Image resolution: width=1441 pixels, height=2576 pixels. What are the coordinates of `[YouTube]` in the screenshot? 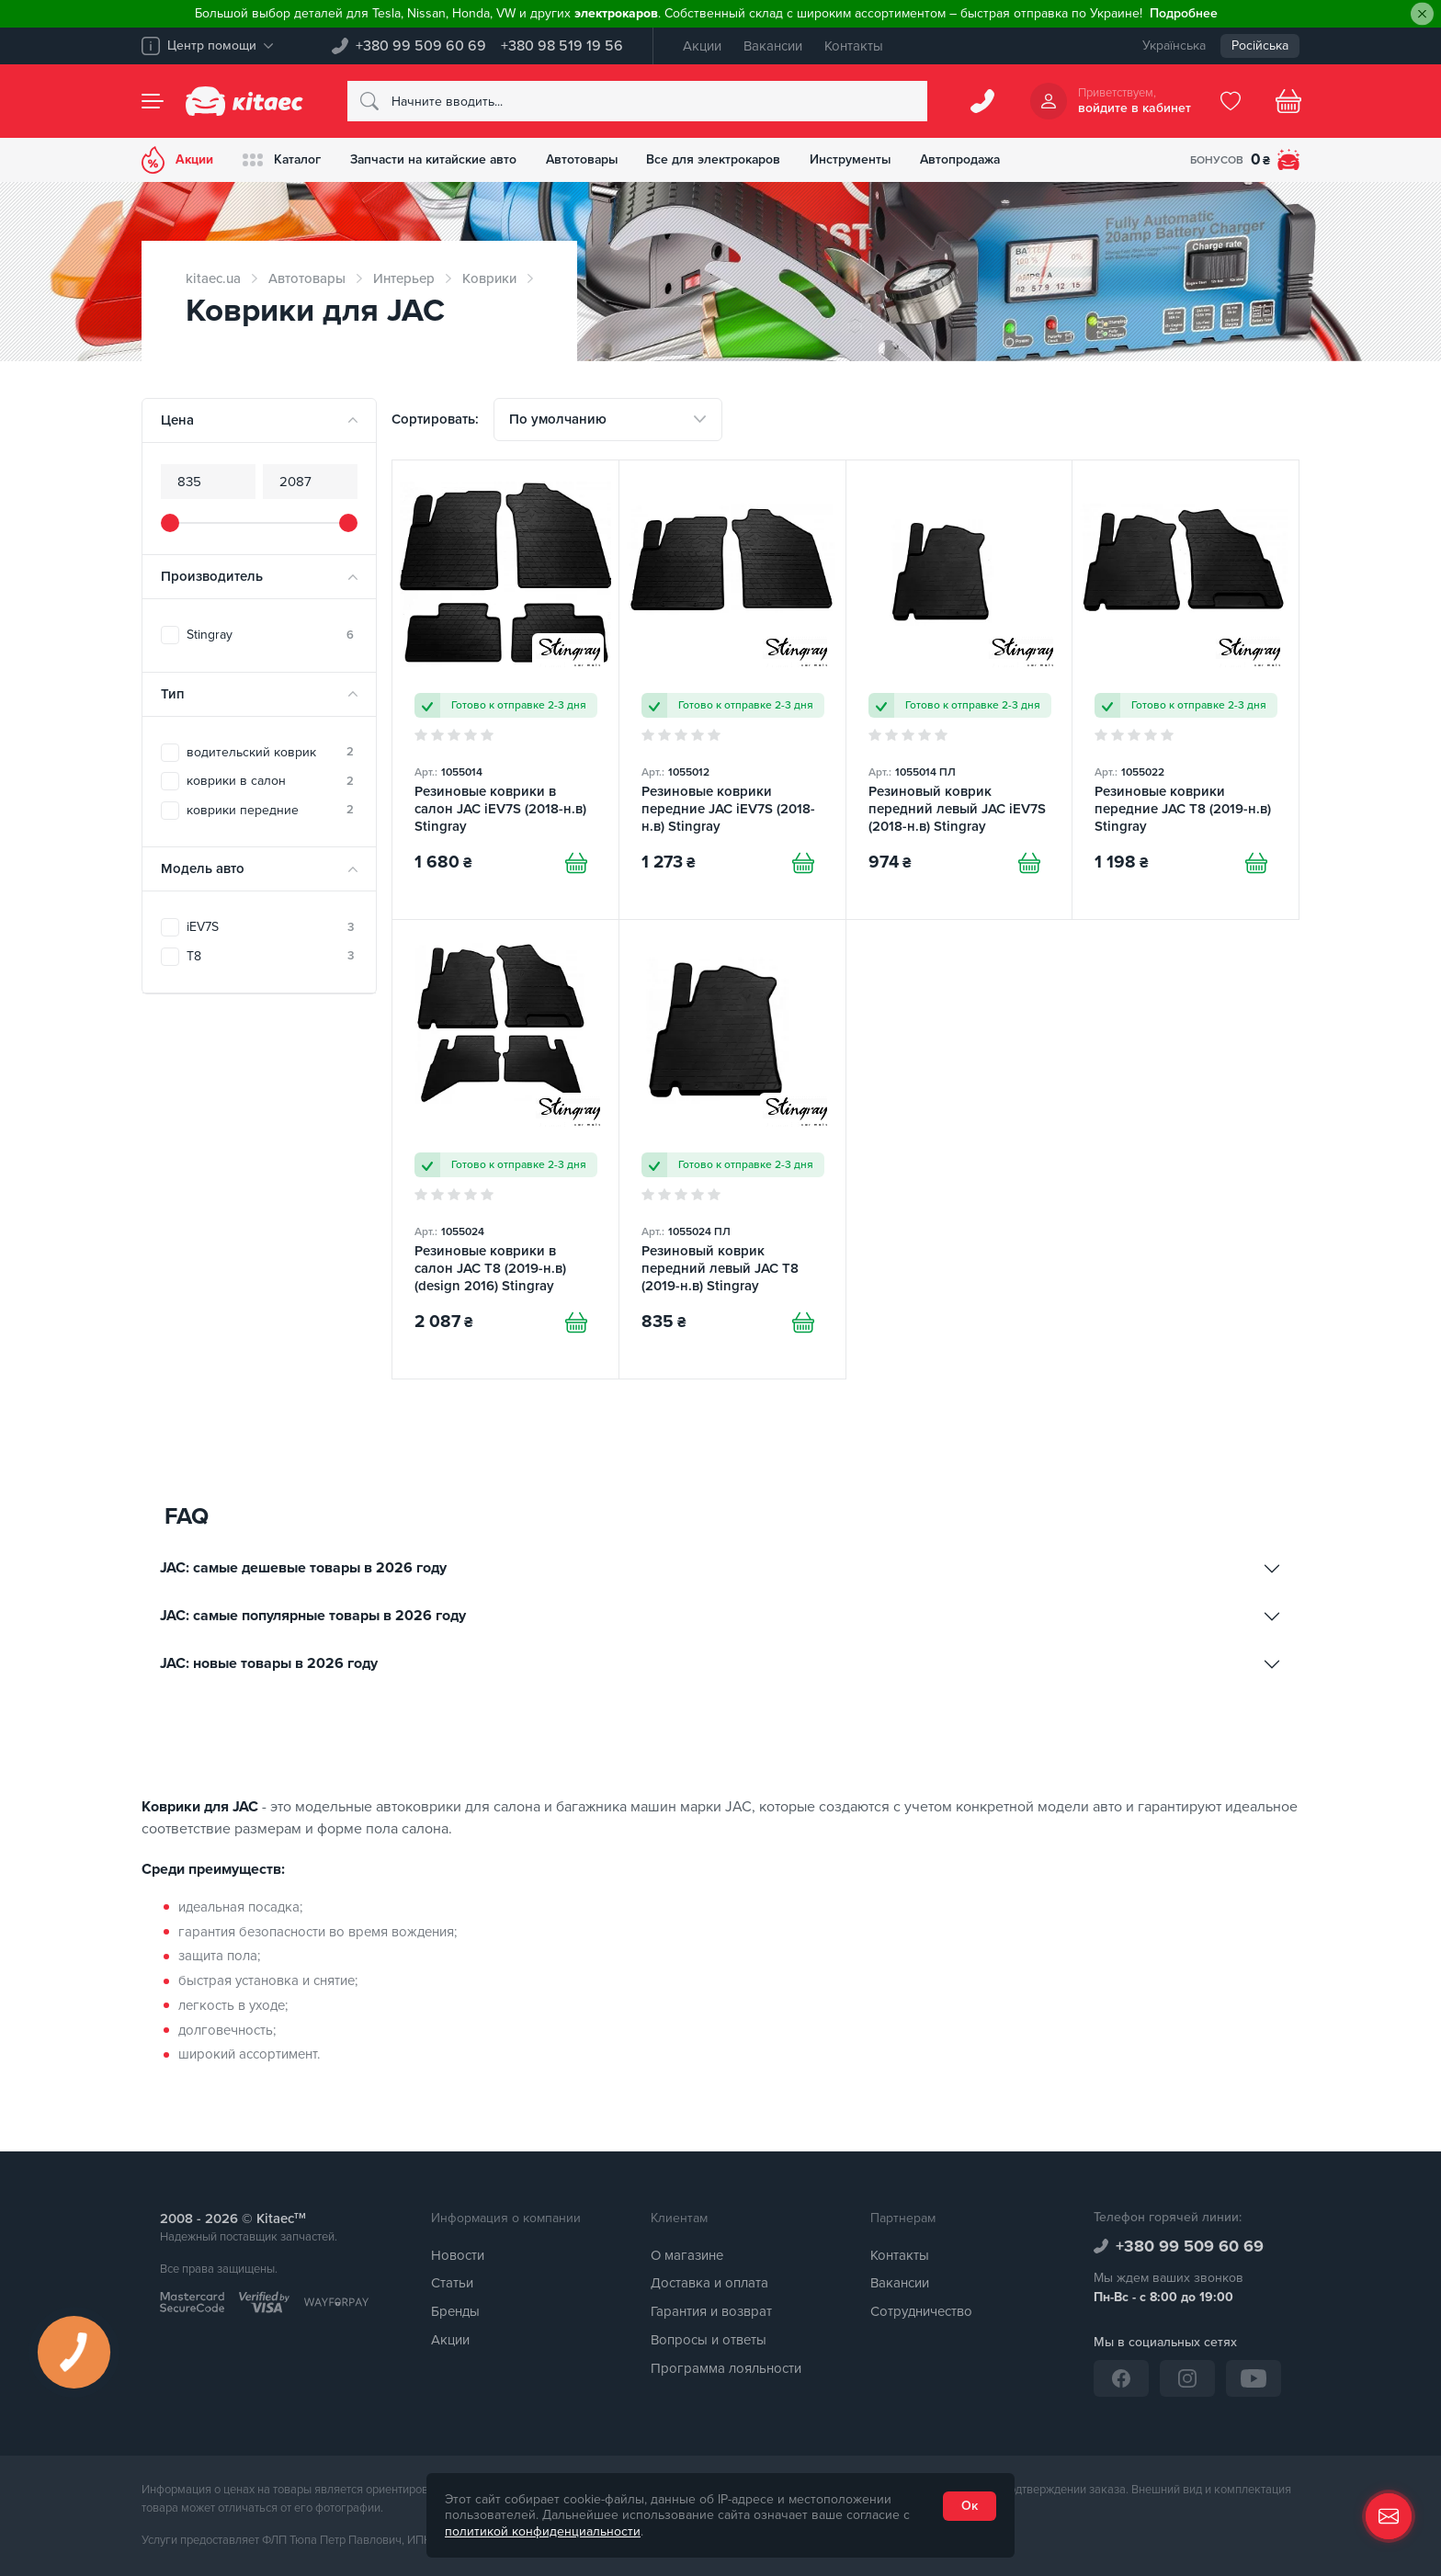 It's located at (1253, 2378).